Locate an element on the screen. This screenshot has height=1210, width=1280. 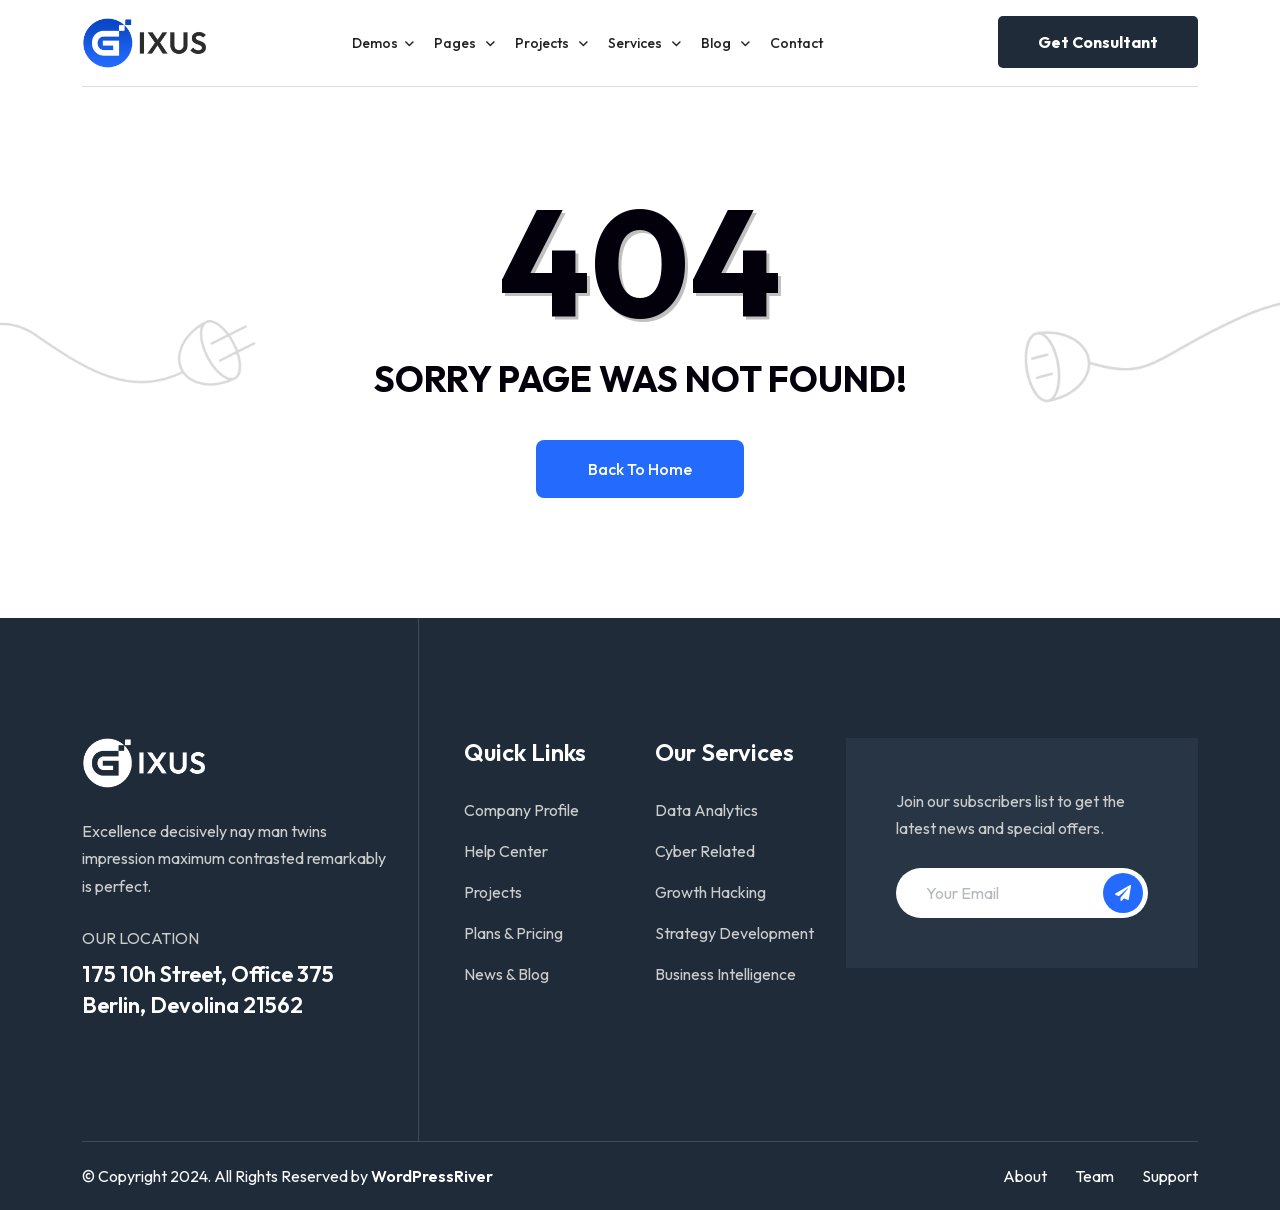
WordPressRiver is located at coordinates (432, 1176).